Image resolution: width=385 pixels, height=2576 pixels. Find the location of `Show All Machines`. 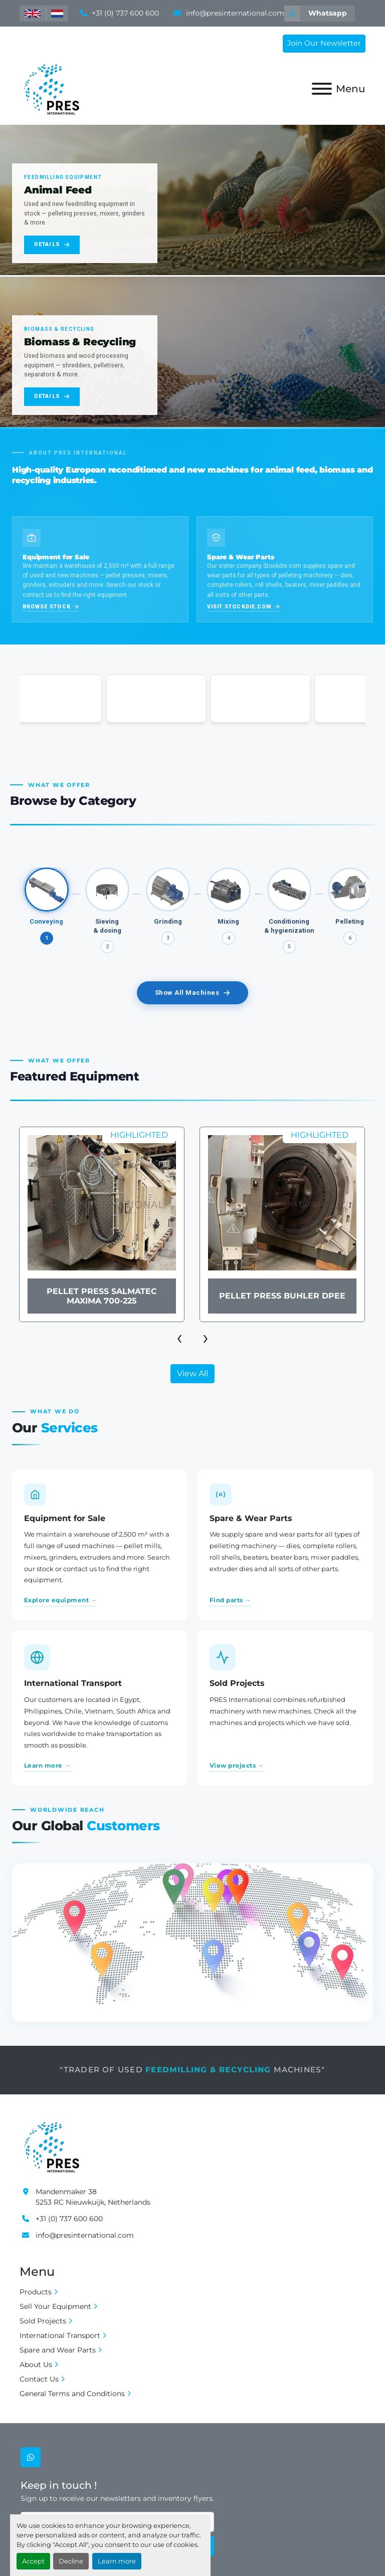

Show All Machines is located at coordinates (193, 992).